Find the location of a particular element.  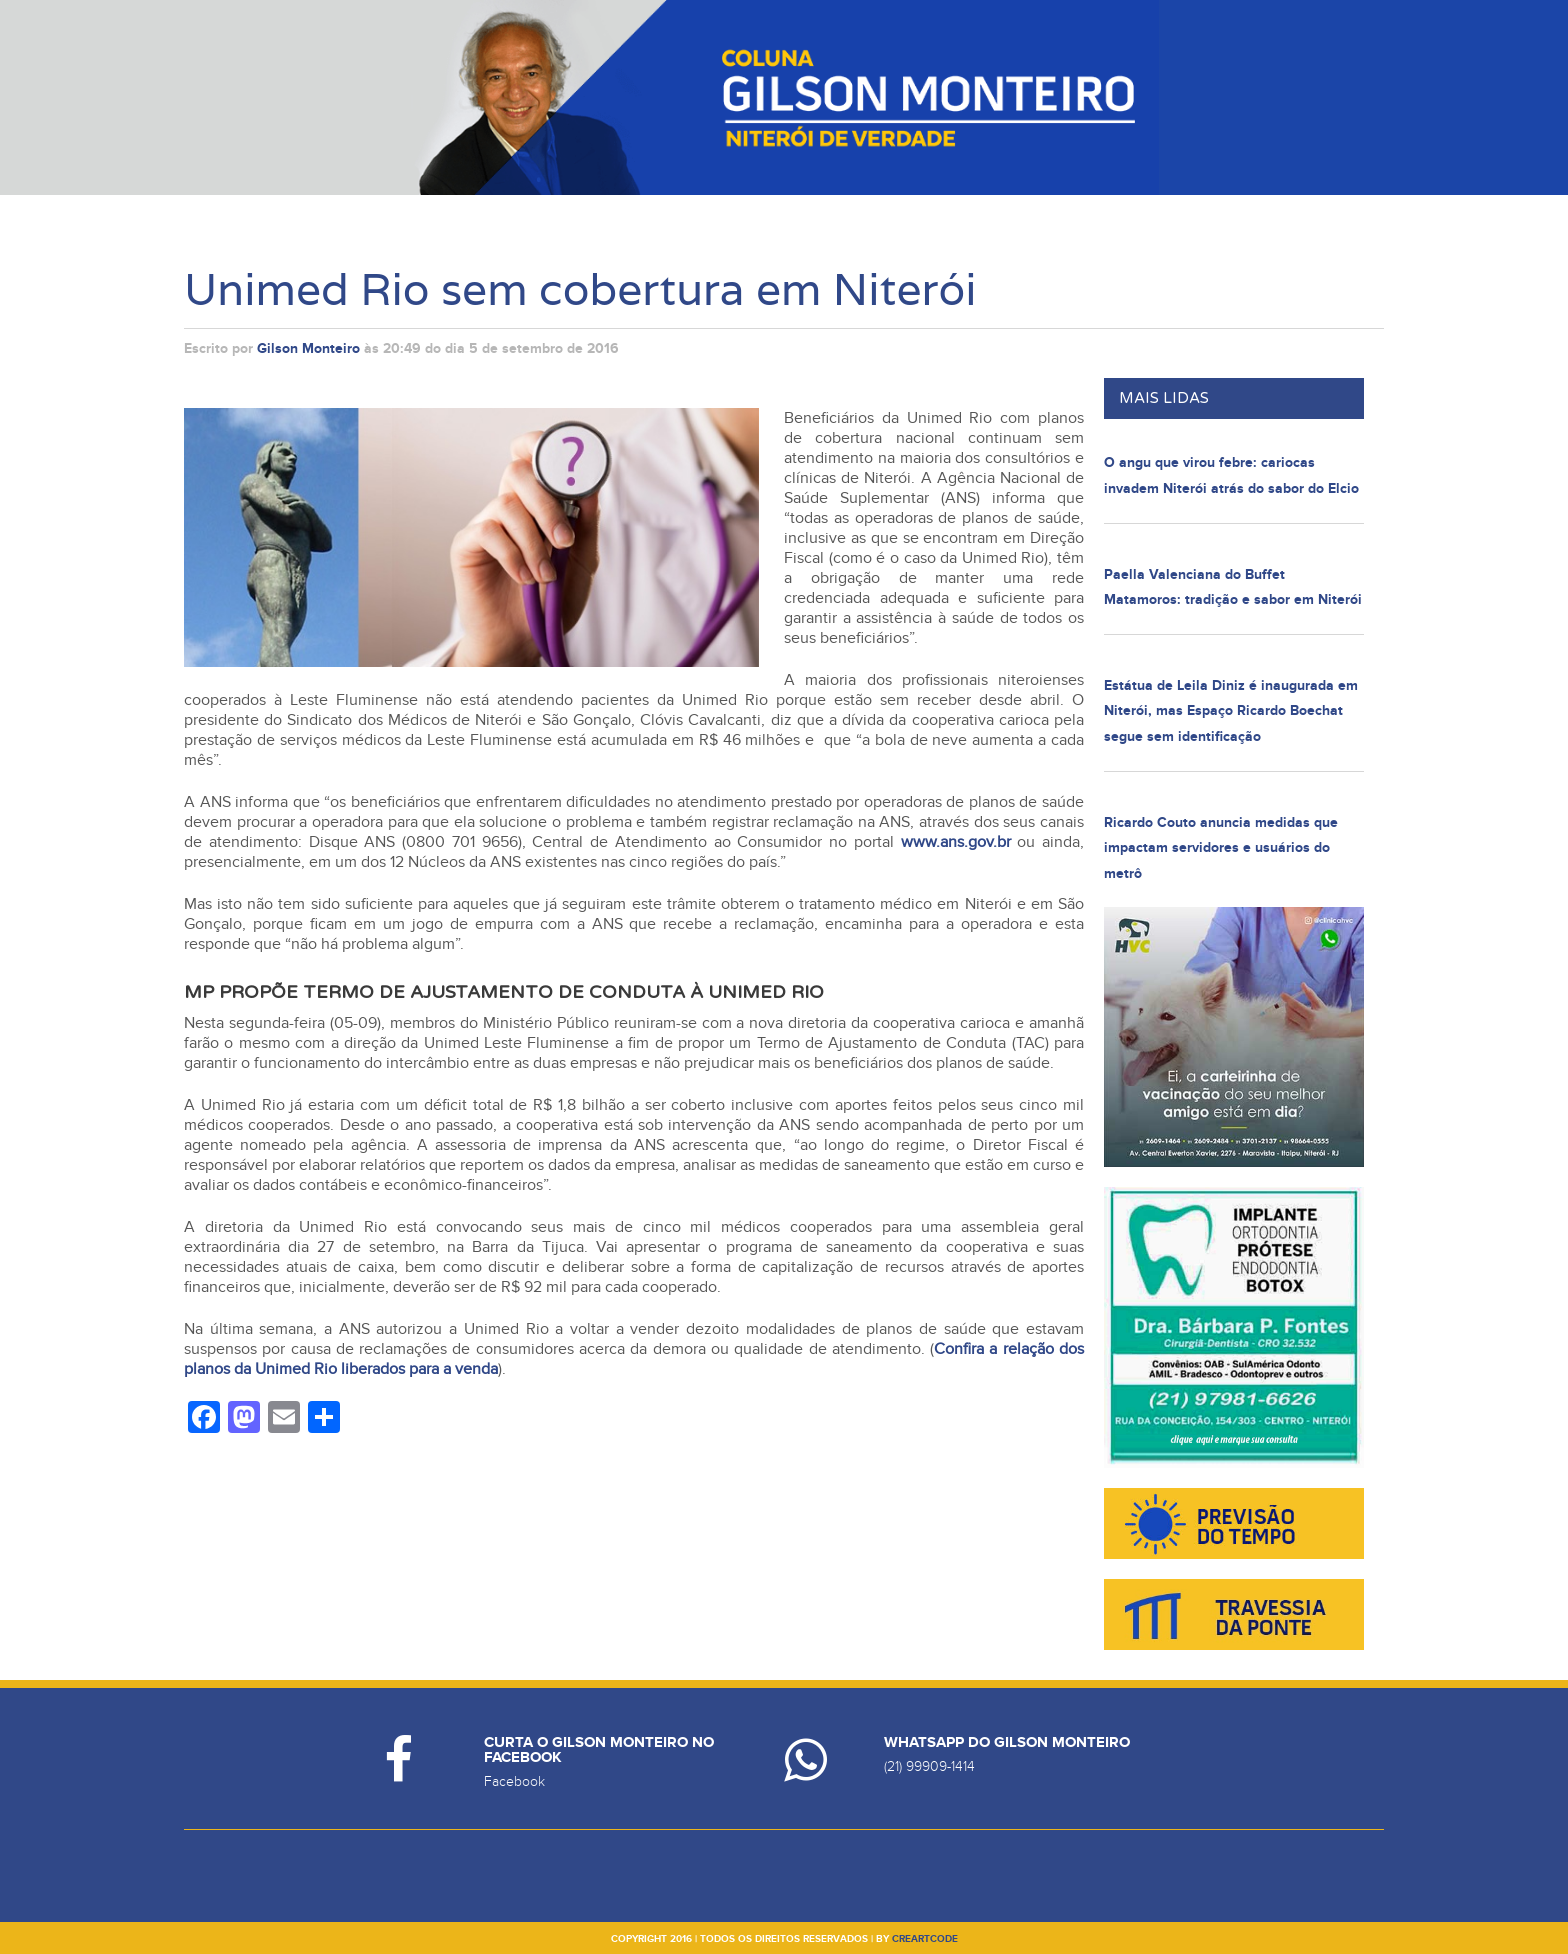

Curta o Gilson Monteiro no Facebook is located at coordinates (599, 1750).